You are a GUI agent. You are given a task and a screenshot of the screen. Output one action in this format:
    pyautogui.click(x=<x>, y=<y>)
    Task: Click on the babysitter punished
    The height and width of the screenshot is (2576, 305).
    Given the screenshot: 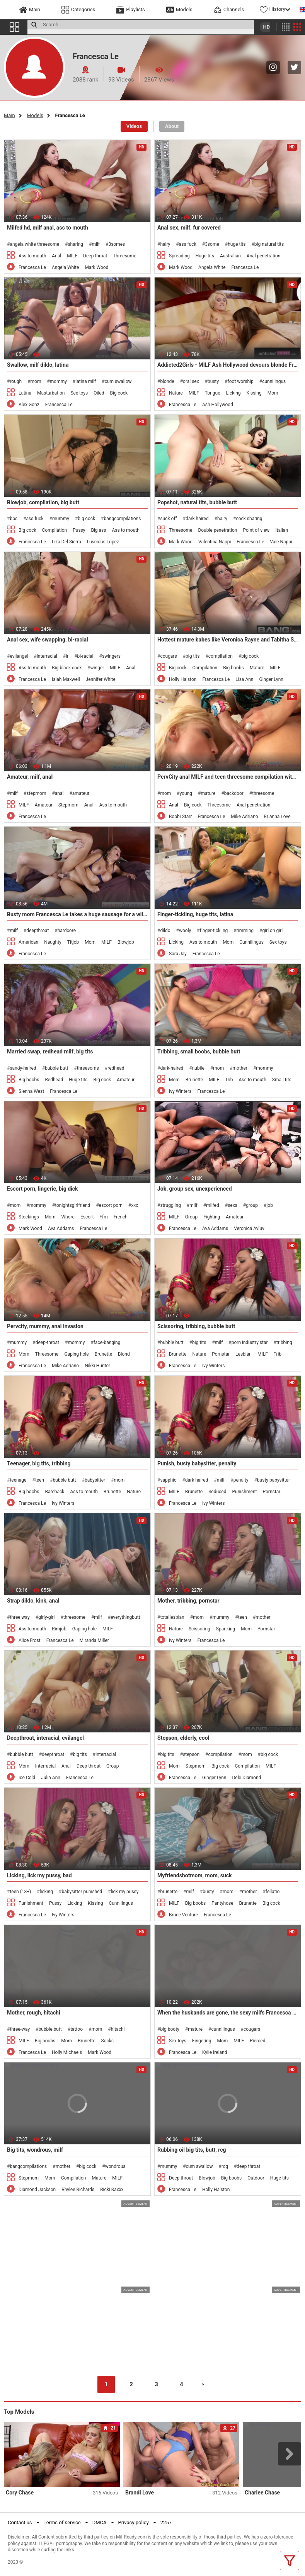 What is the action you would take?
    pyautogui.click(x=82, y=1891)
    